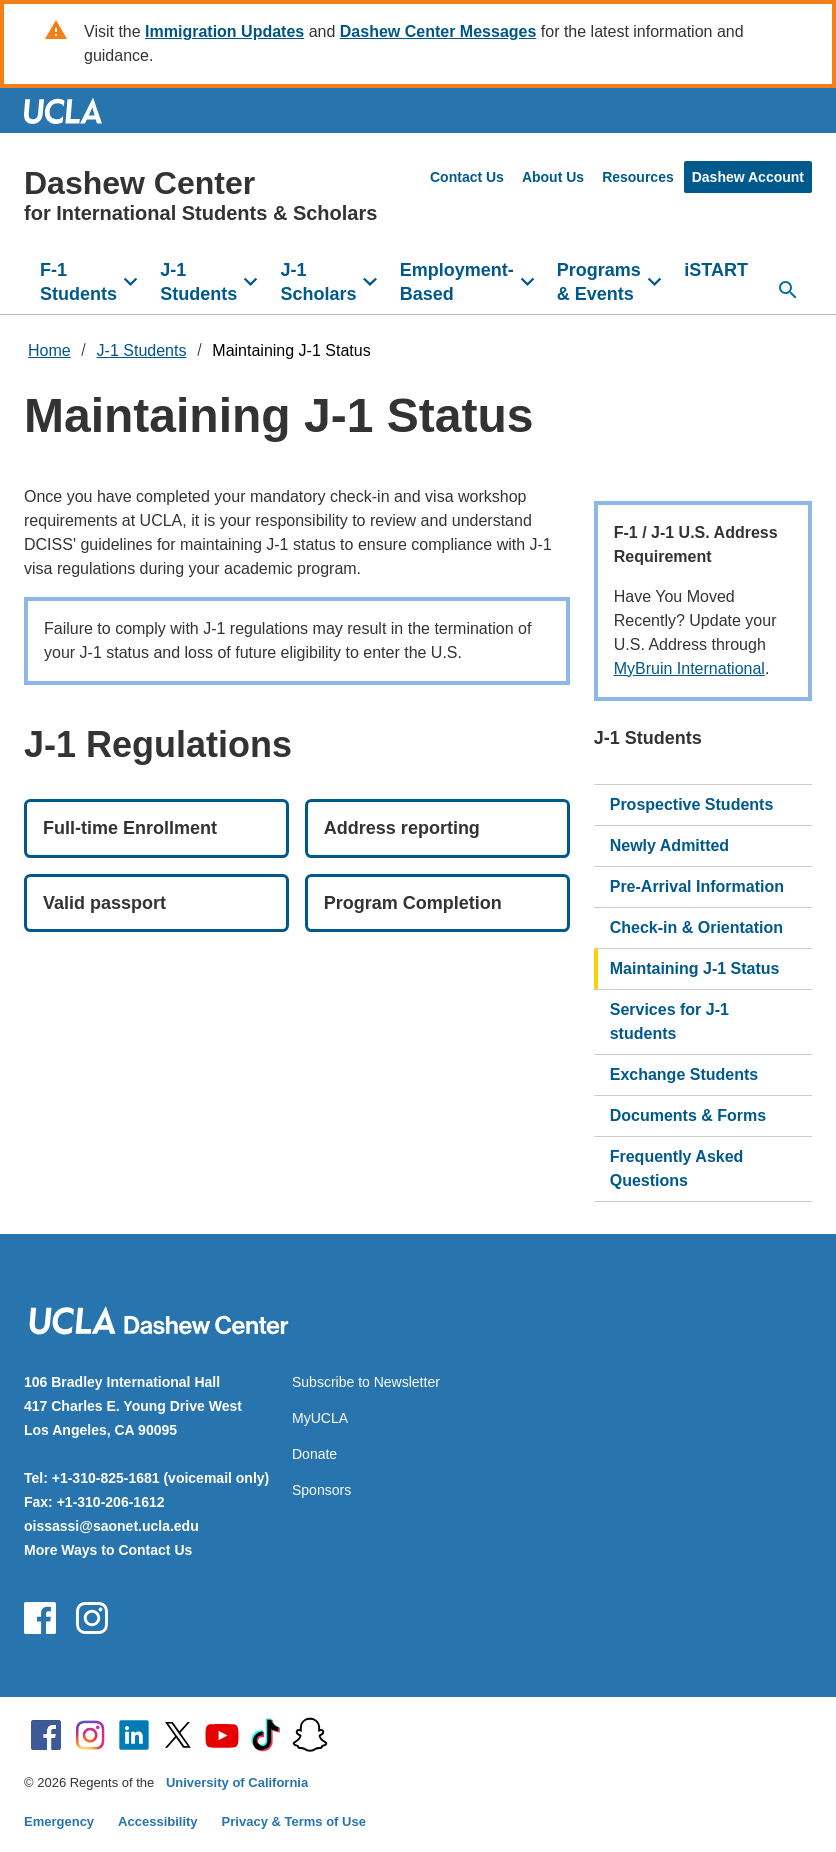 This screenshot has width=836, height=1852. I want to click on Accessibility [Accessibility at UCLA], so click(158, 1821).